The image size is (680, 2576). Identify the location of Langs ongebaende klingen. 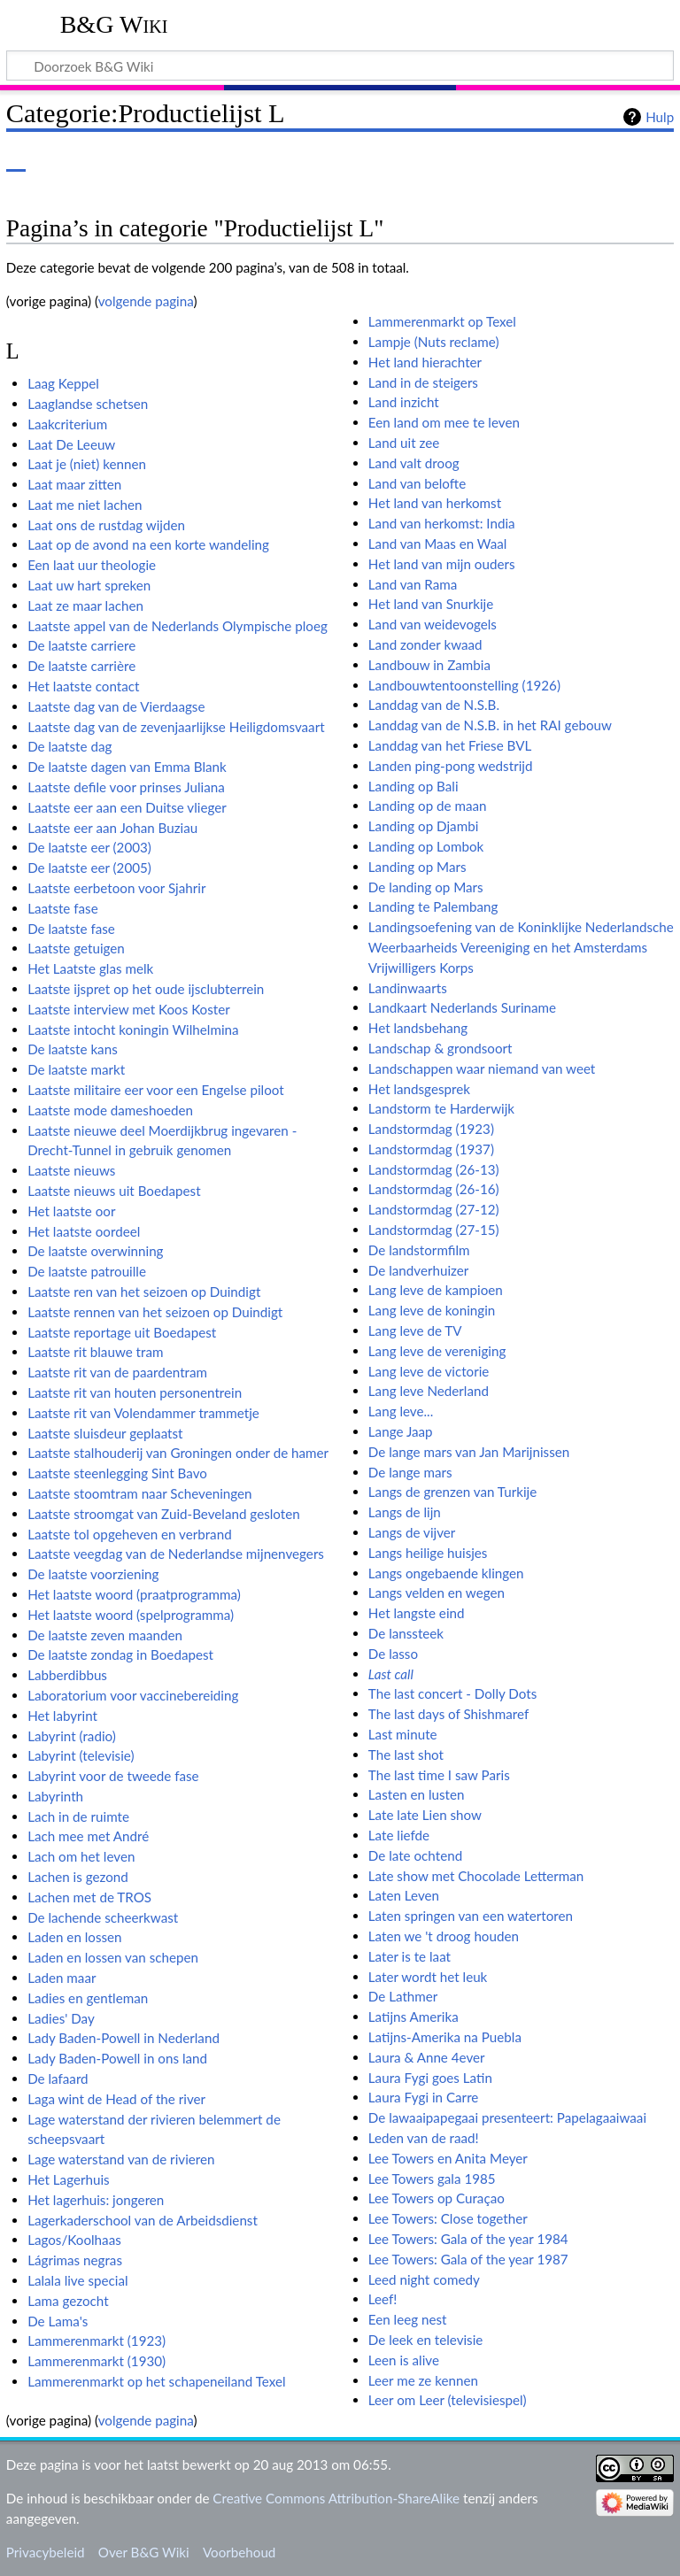
(446, 1573).